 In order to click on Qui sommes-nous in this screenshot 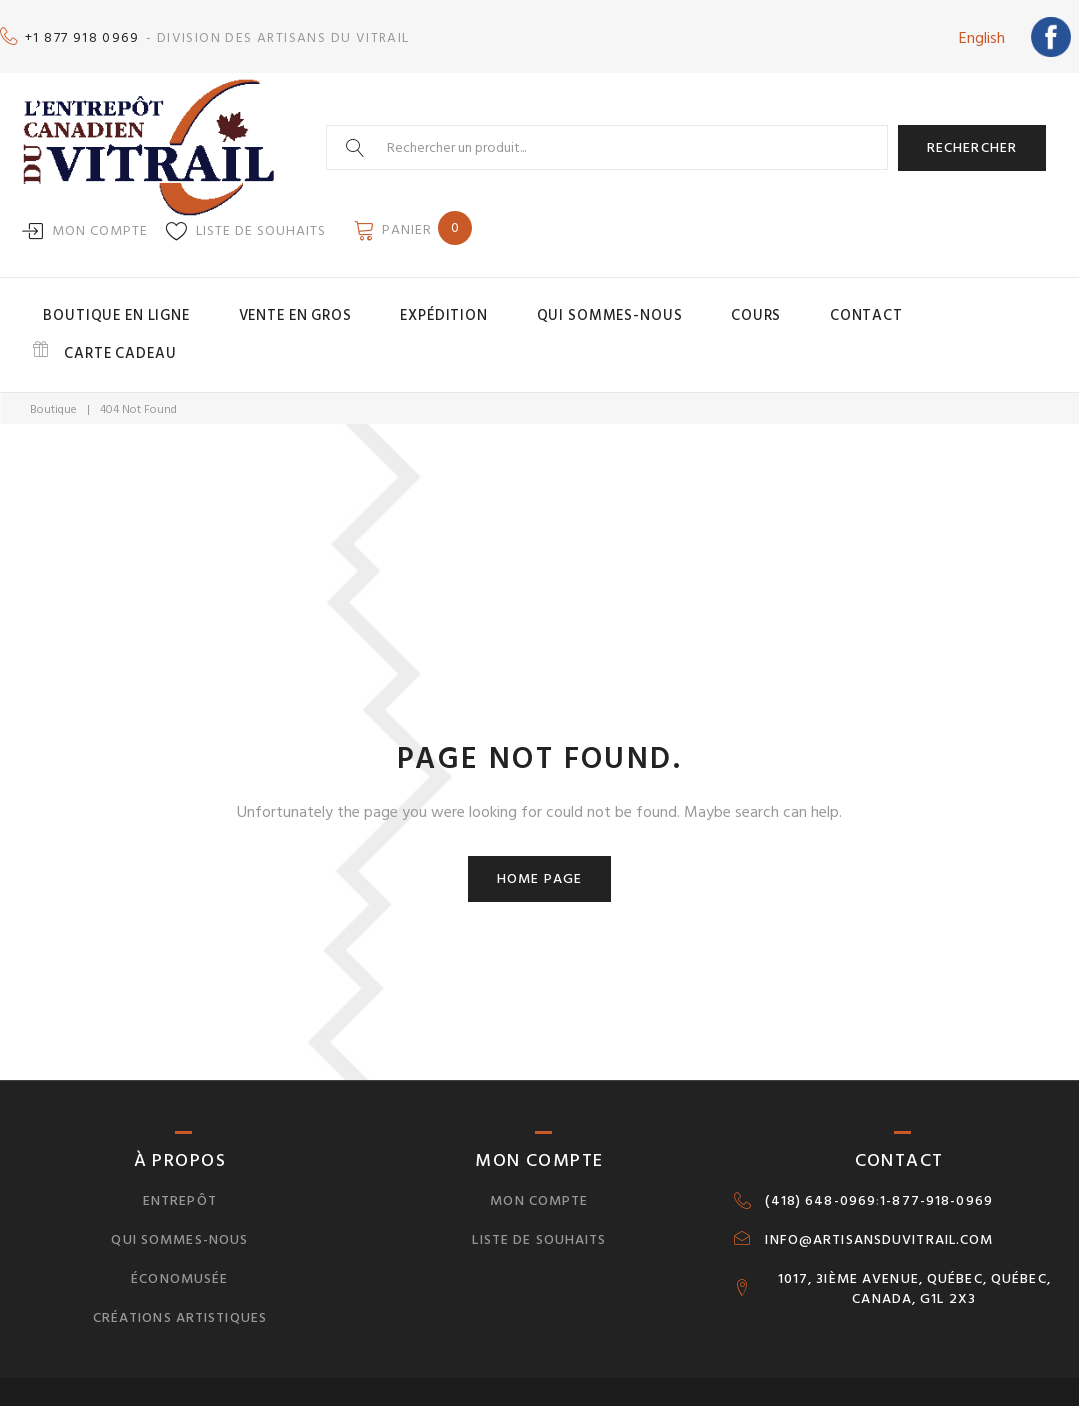, I will do `click(585, 302)`.